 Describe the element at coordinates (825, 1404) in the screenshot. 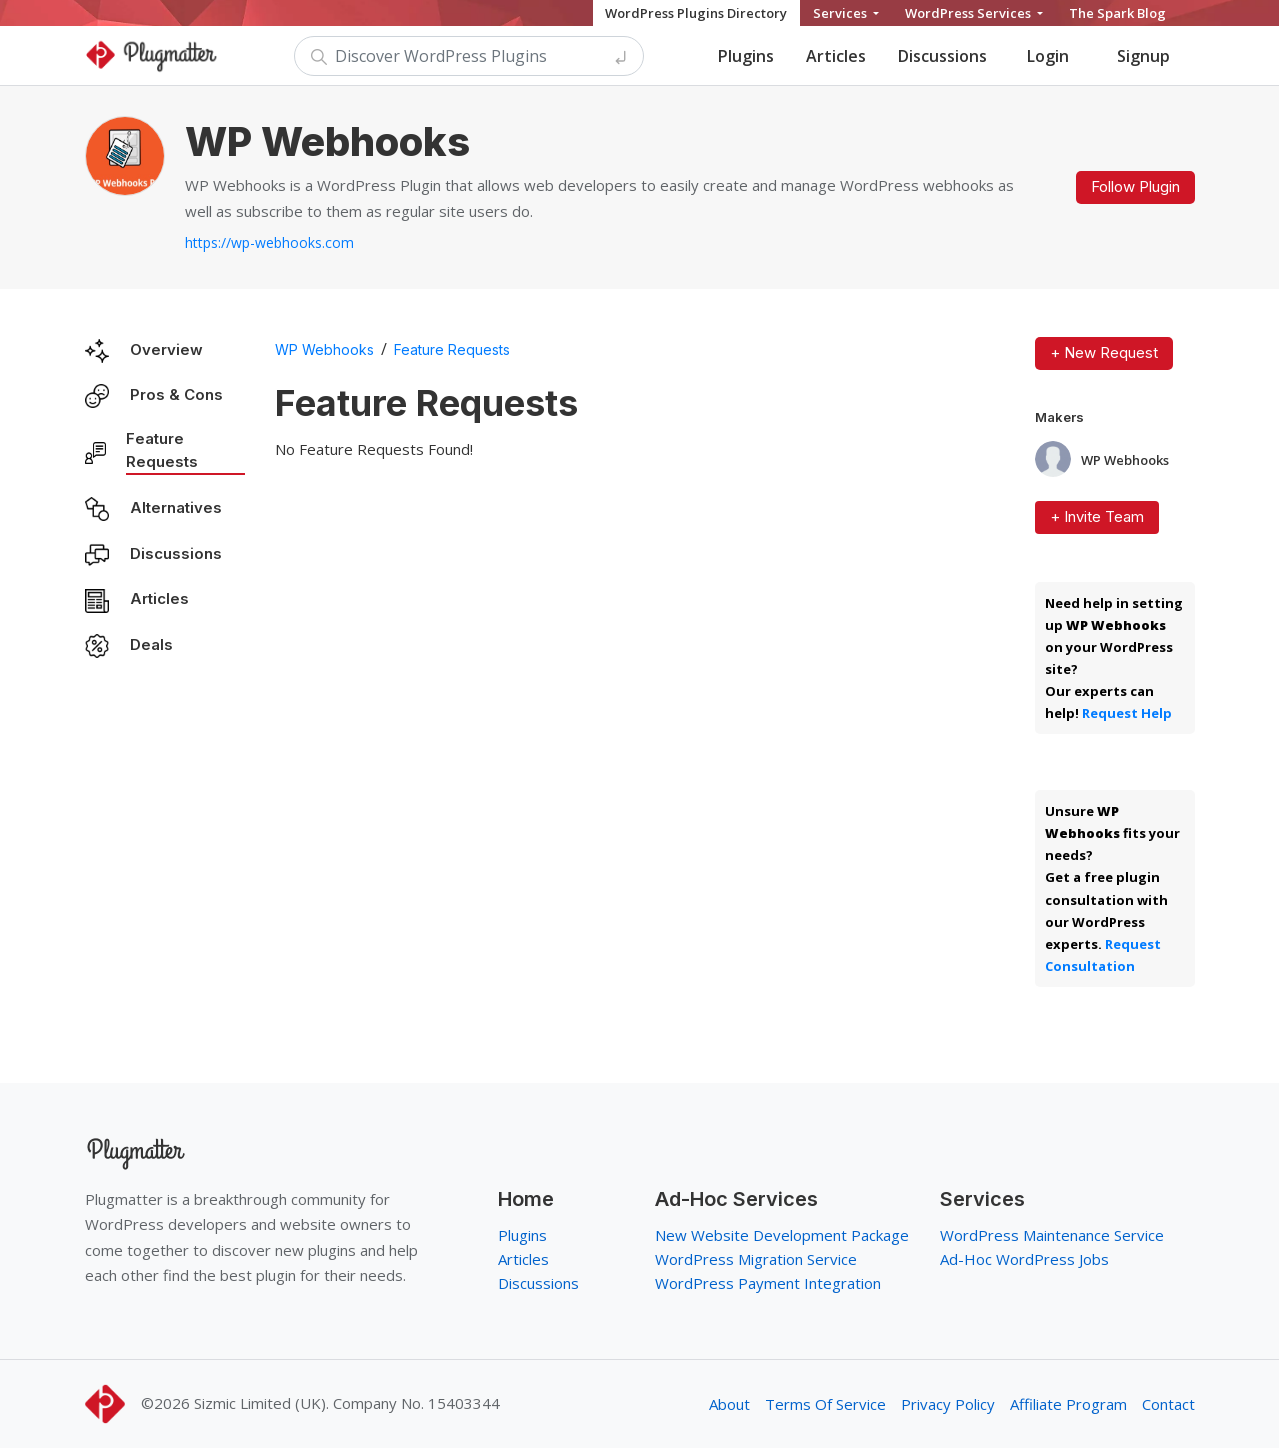

I see `Terms Of Service` at that location.